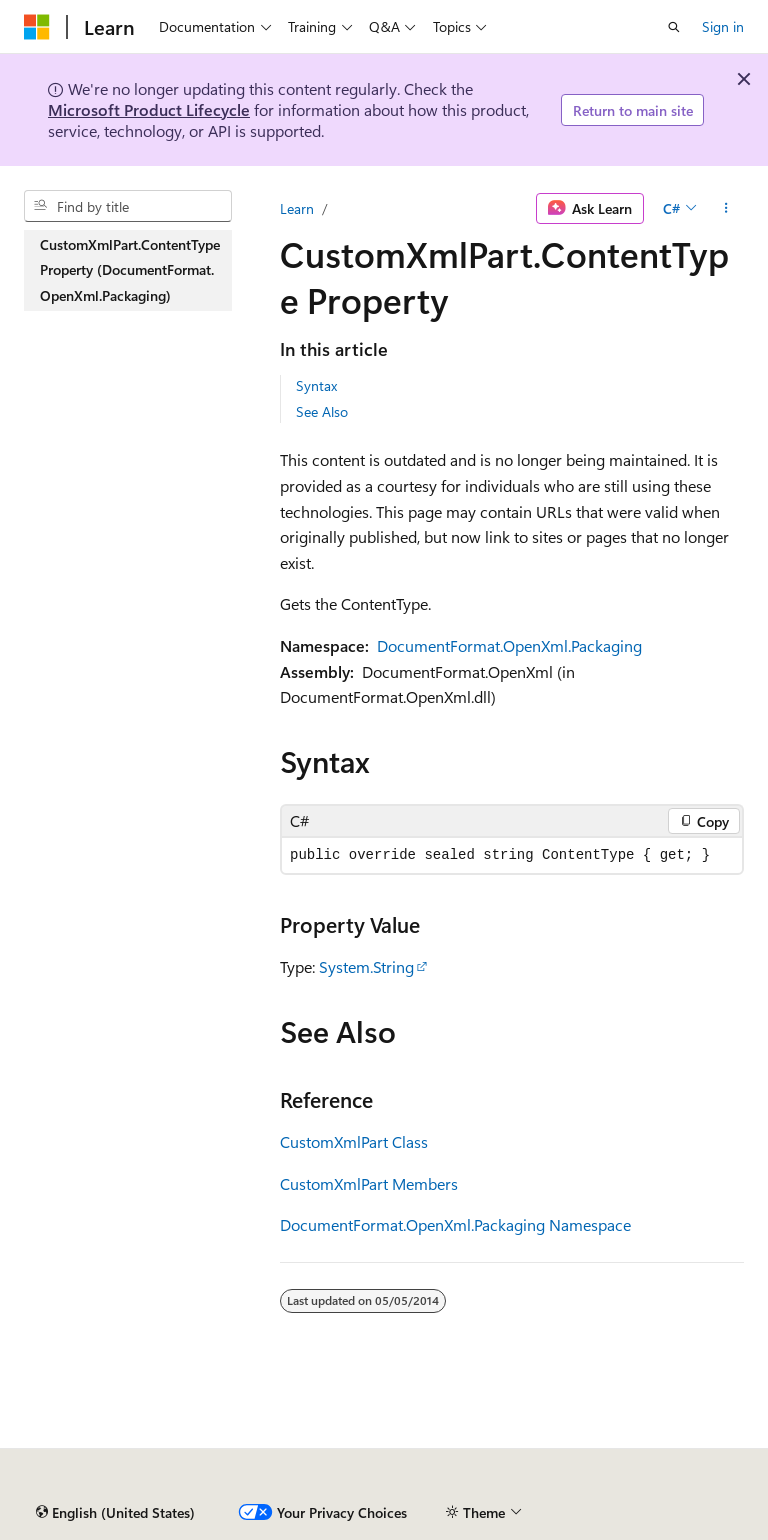 This screenshot has height=1540, width=768. What do you see at coordinates (726, 209) in the screenshot?
I see `[More actions]` at bounding box center [726, 209].